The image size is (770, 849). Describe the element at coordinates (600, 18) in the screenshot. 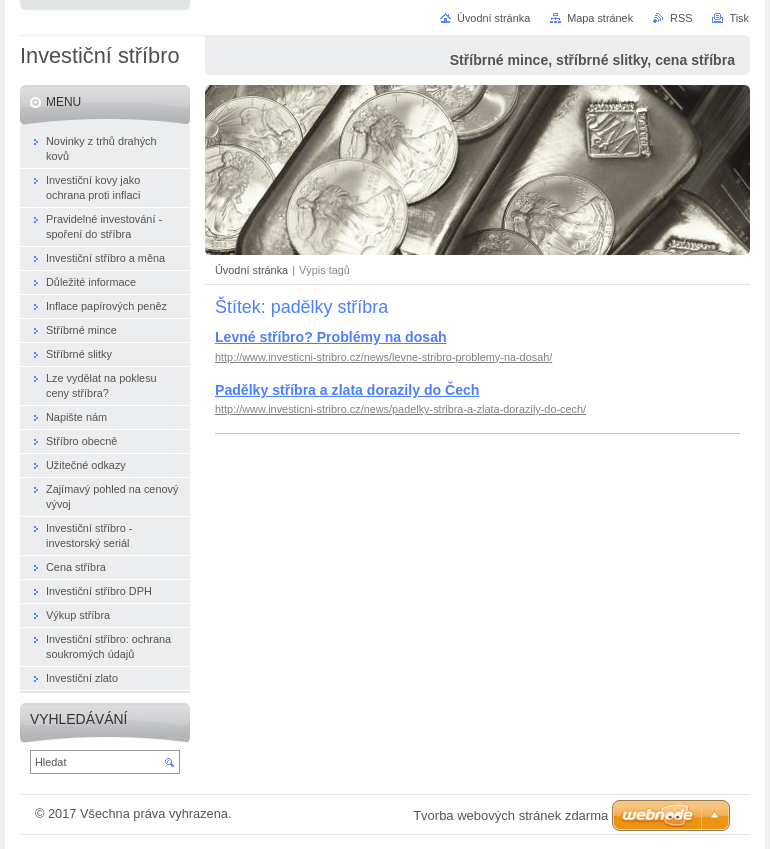

I see `Mapa stránek` at that location.